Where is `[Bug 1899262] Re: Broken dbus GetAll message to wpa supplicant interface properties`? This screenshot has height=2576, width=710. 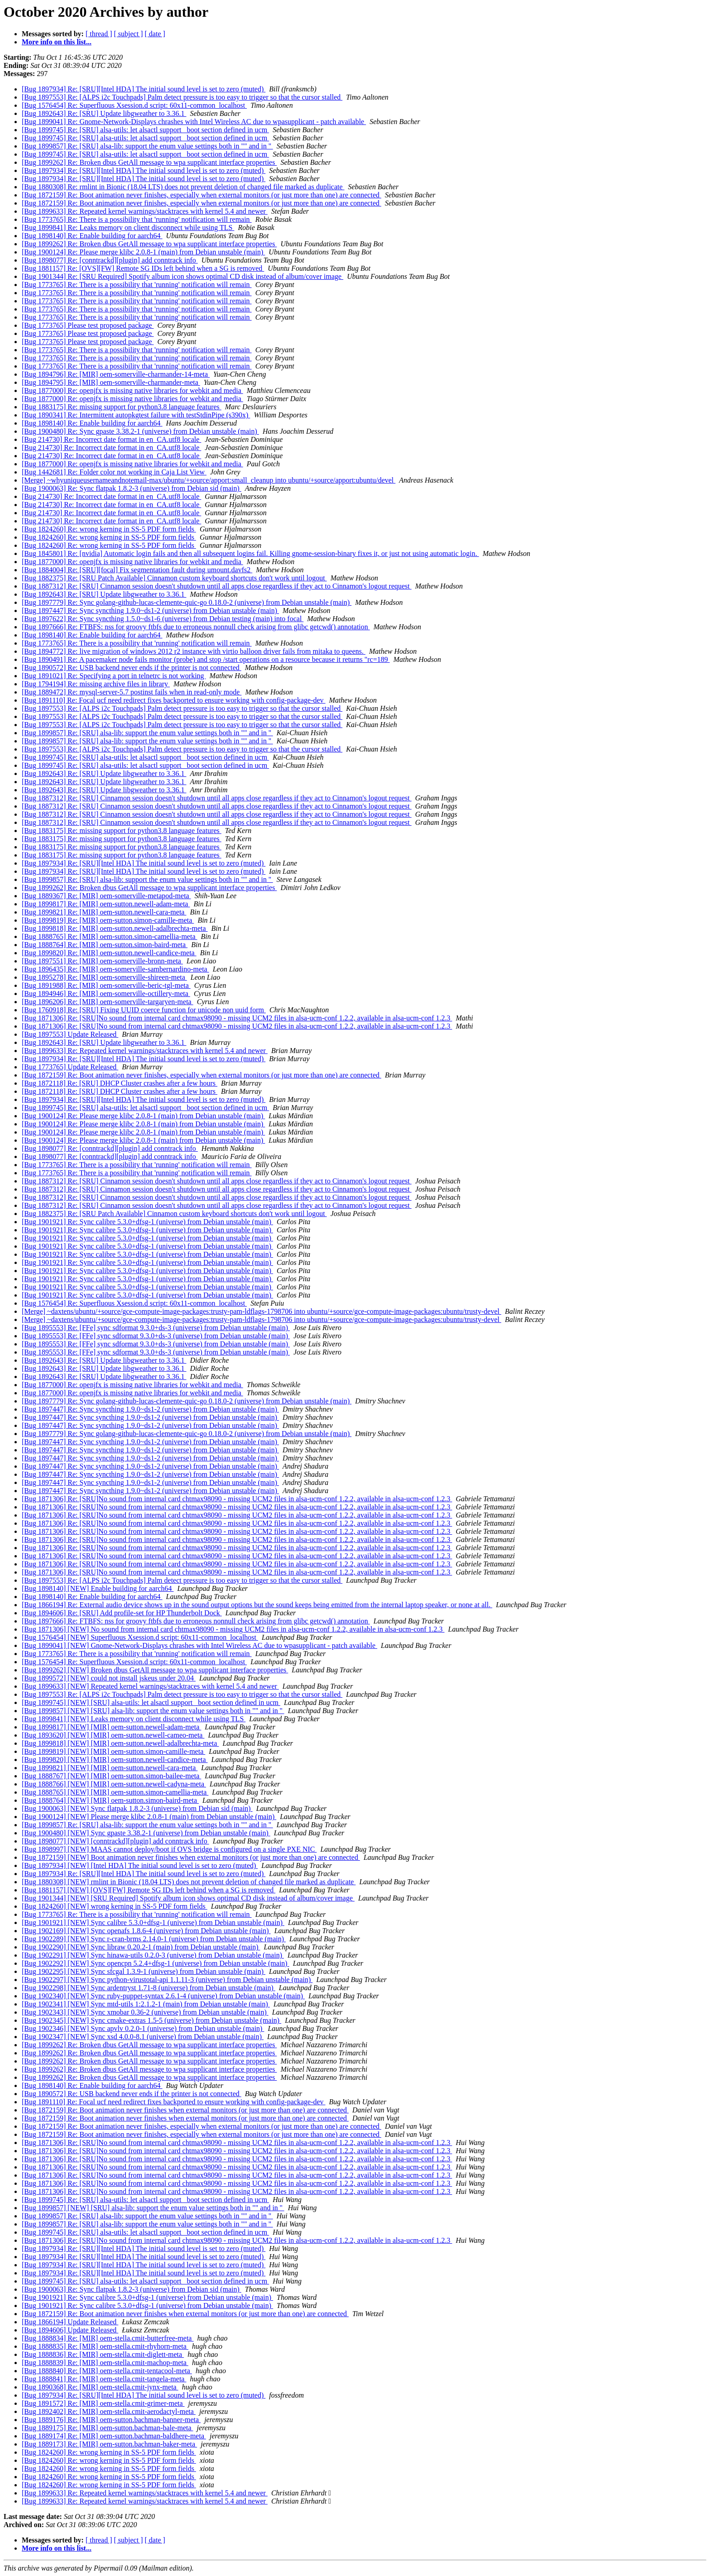
[Bug 1899262] Re: Broken dbus GetAll message to wpa supplicant interface properties is located at coordinates (149, 162).